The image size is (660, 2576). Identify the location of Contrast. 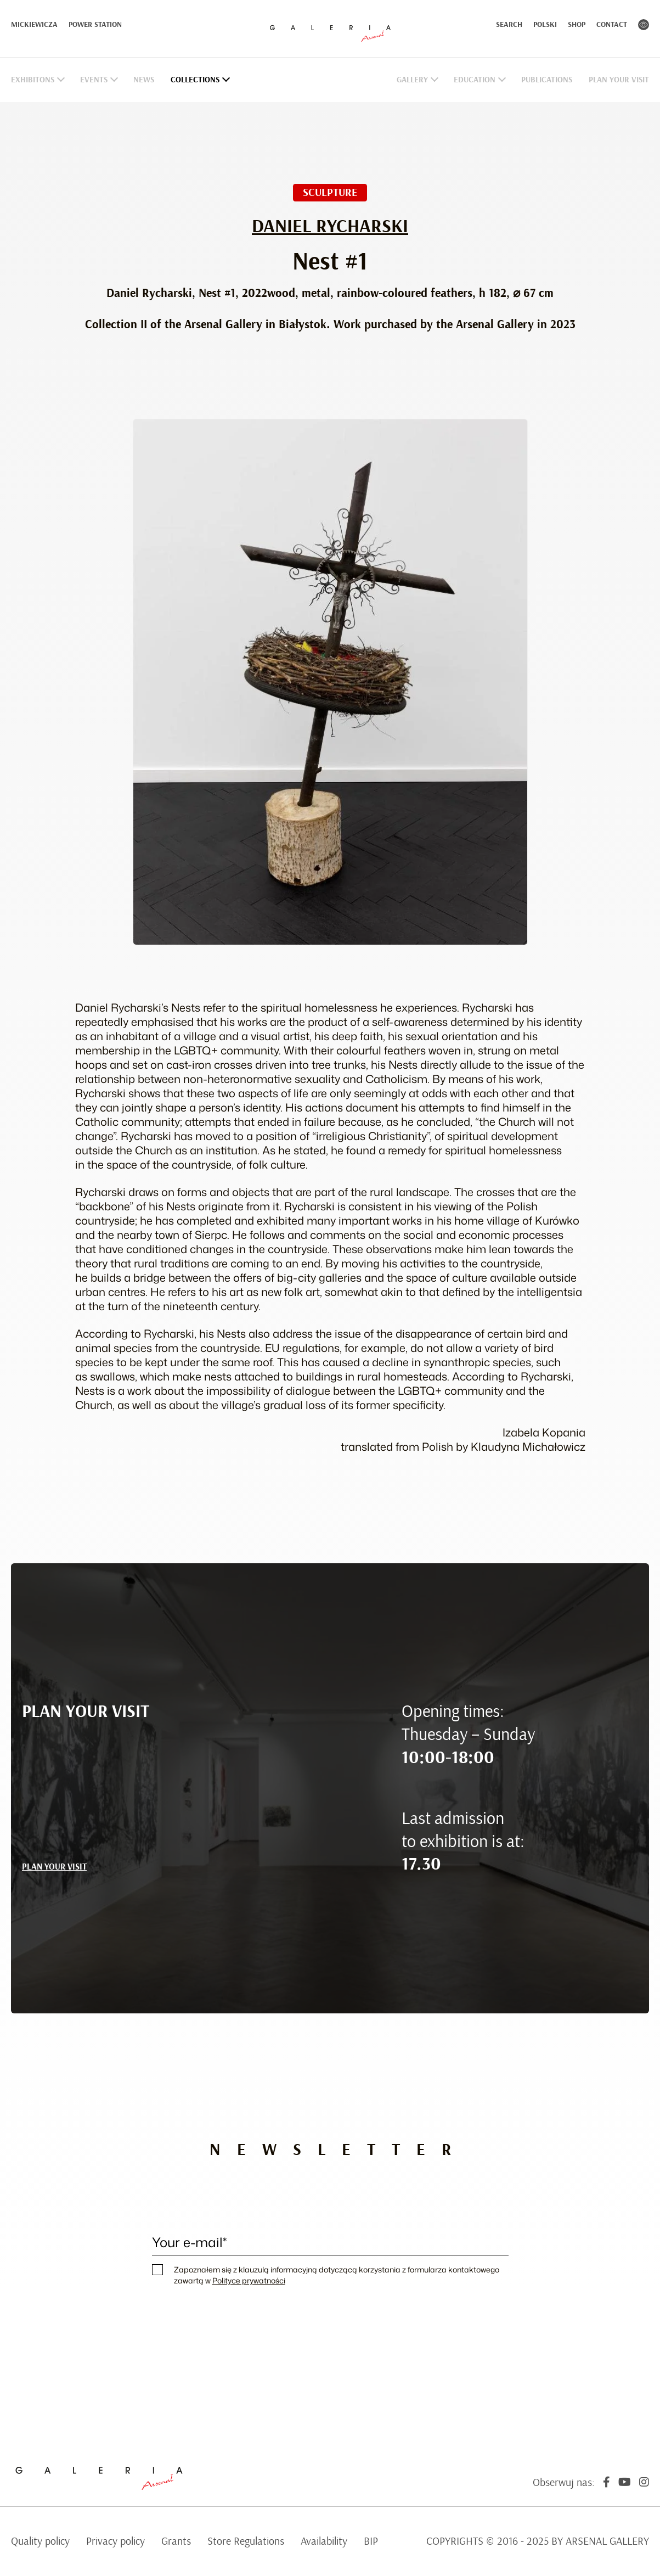
(643, 24).